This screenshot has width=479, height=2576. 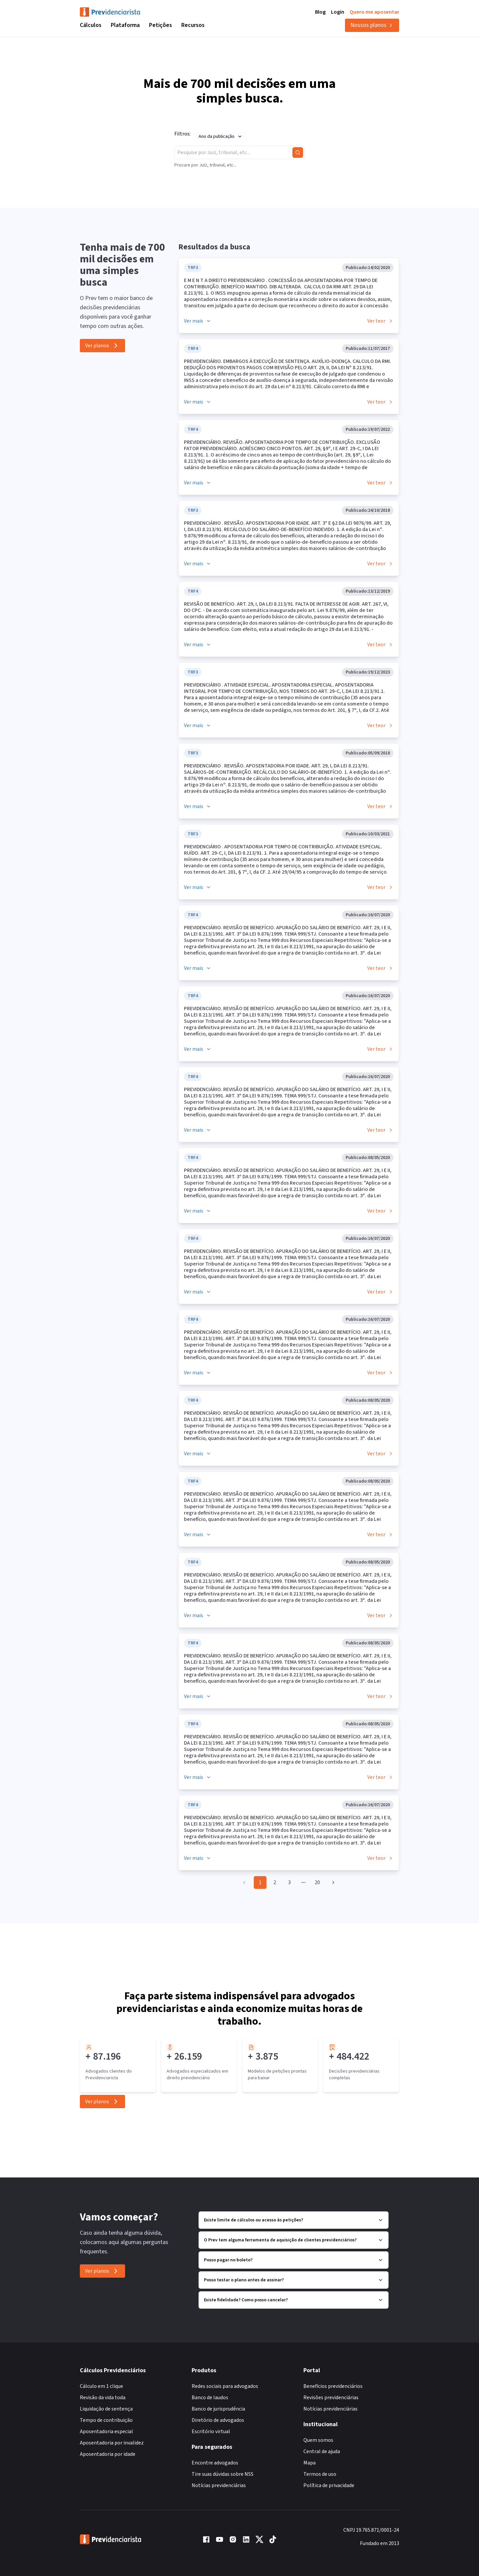 I want to click on Petições, so click(x=160, y=25).